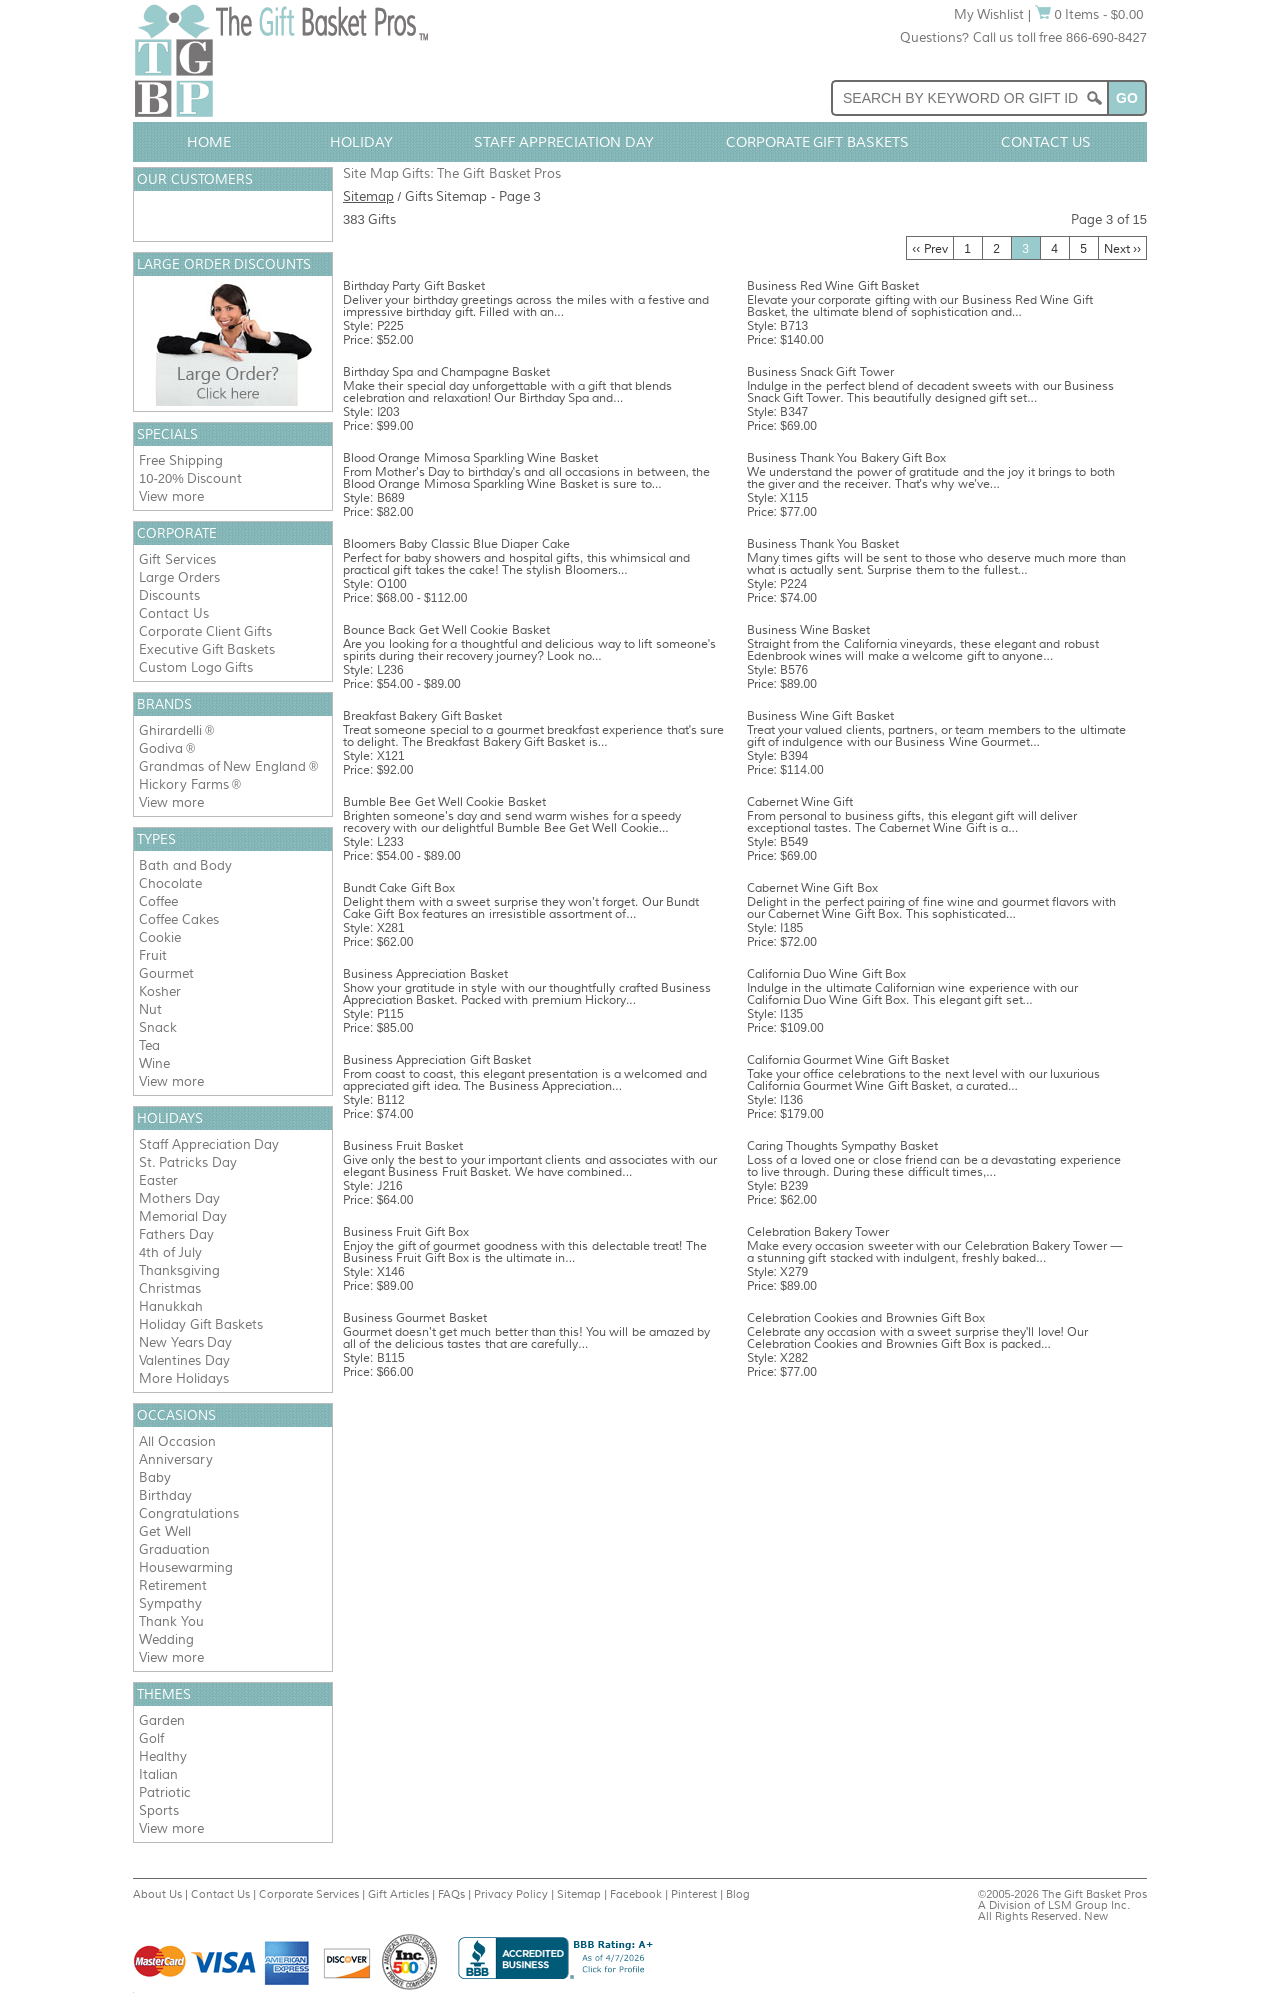 This screenshot has height=1993, width=1280. Describe the element at coordinates (149, 1045) in the screenshot. I see `Tea` at that location.